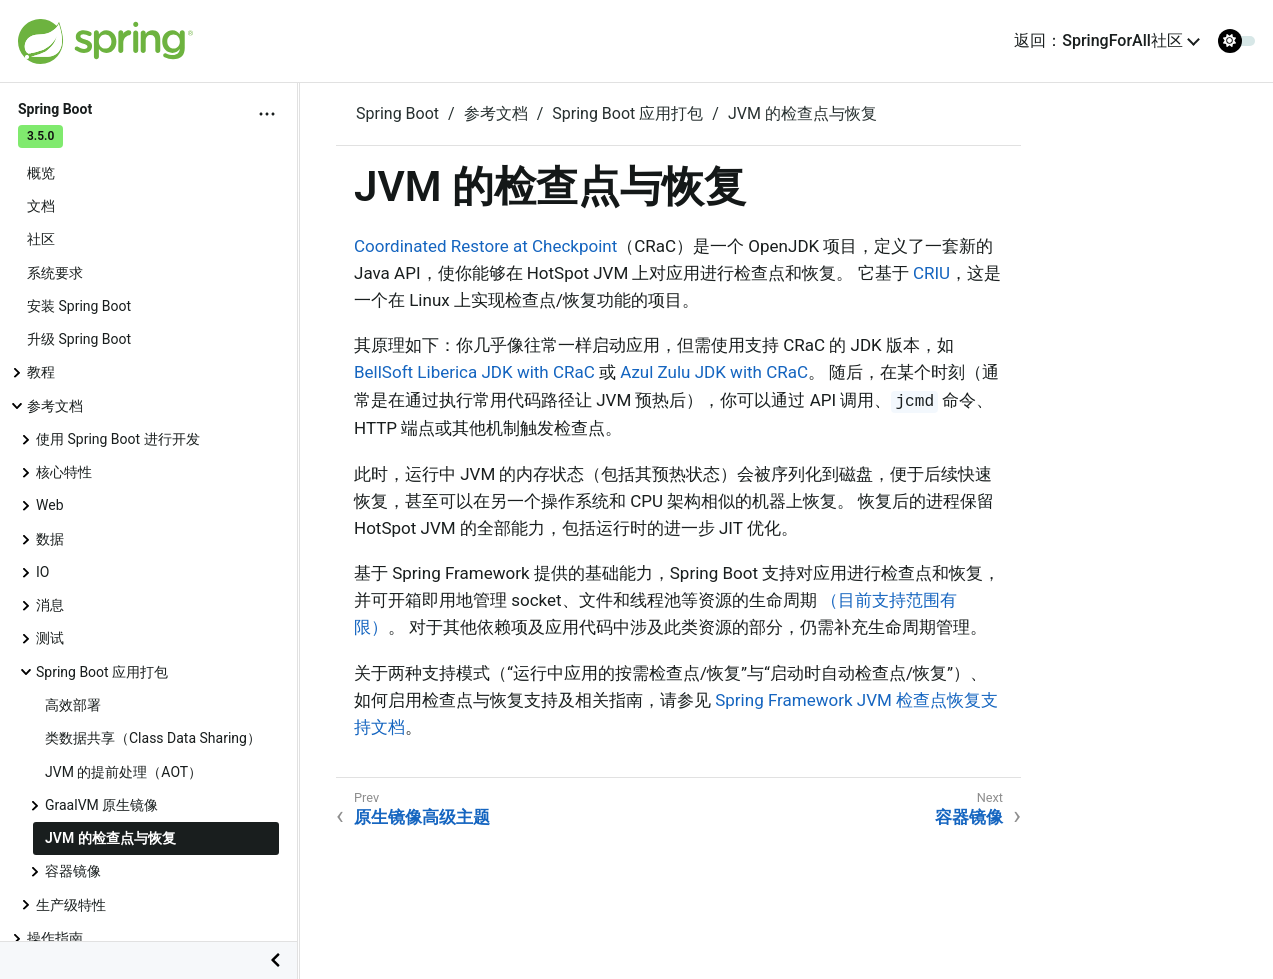  I want to click on 生产级特性, so click(71, 905).